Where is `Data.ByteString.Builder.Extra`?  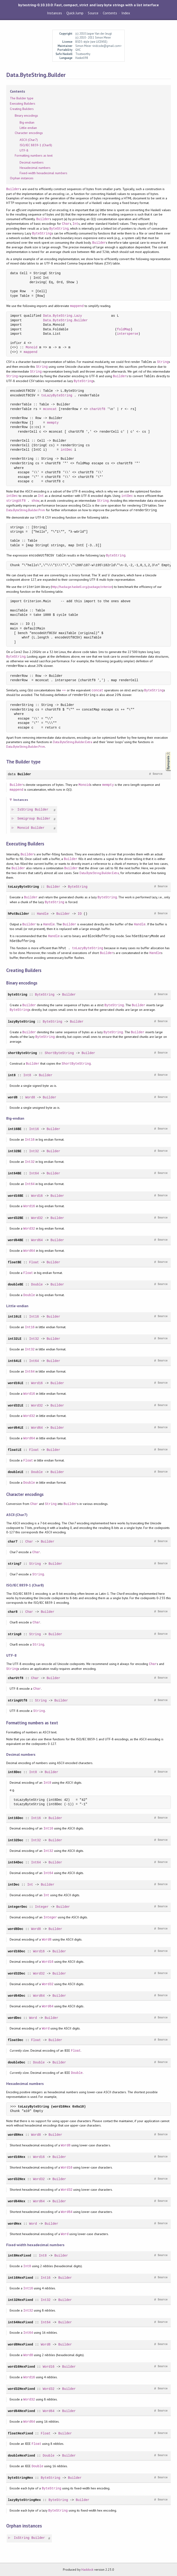 Data.ByteString.Builder.Extra is located at coordinates (72, 742).